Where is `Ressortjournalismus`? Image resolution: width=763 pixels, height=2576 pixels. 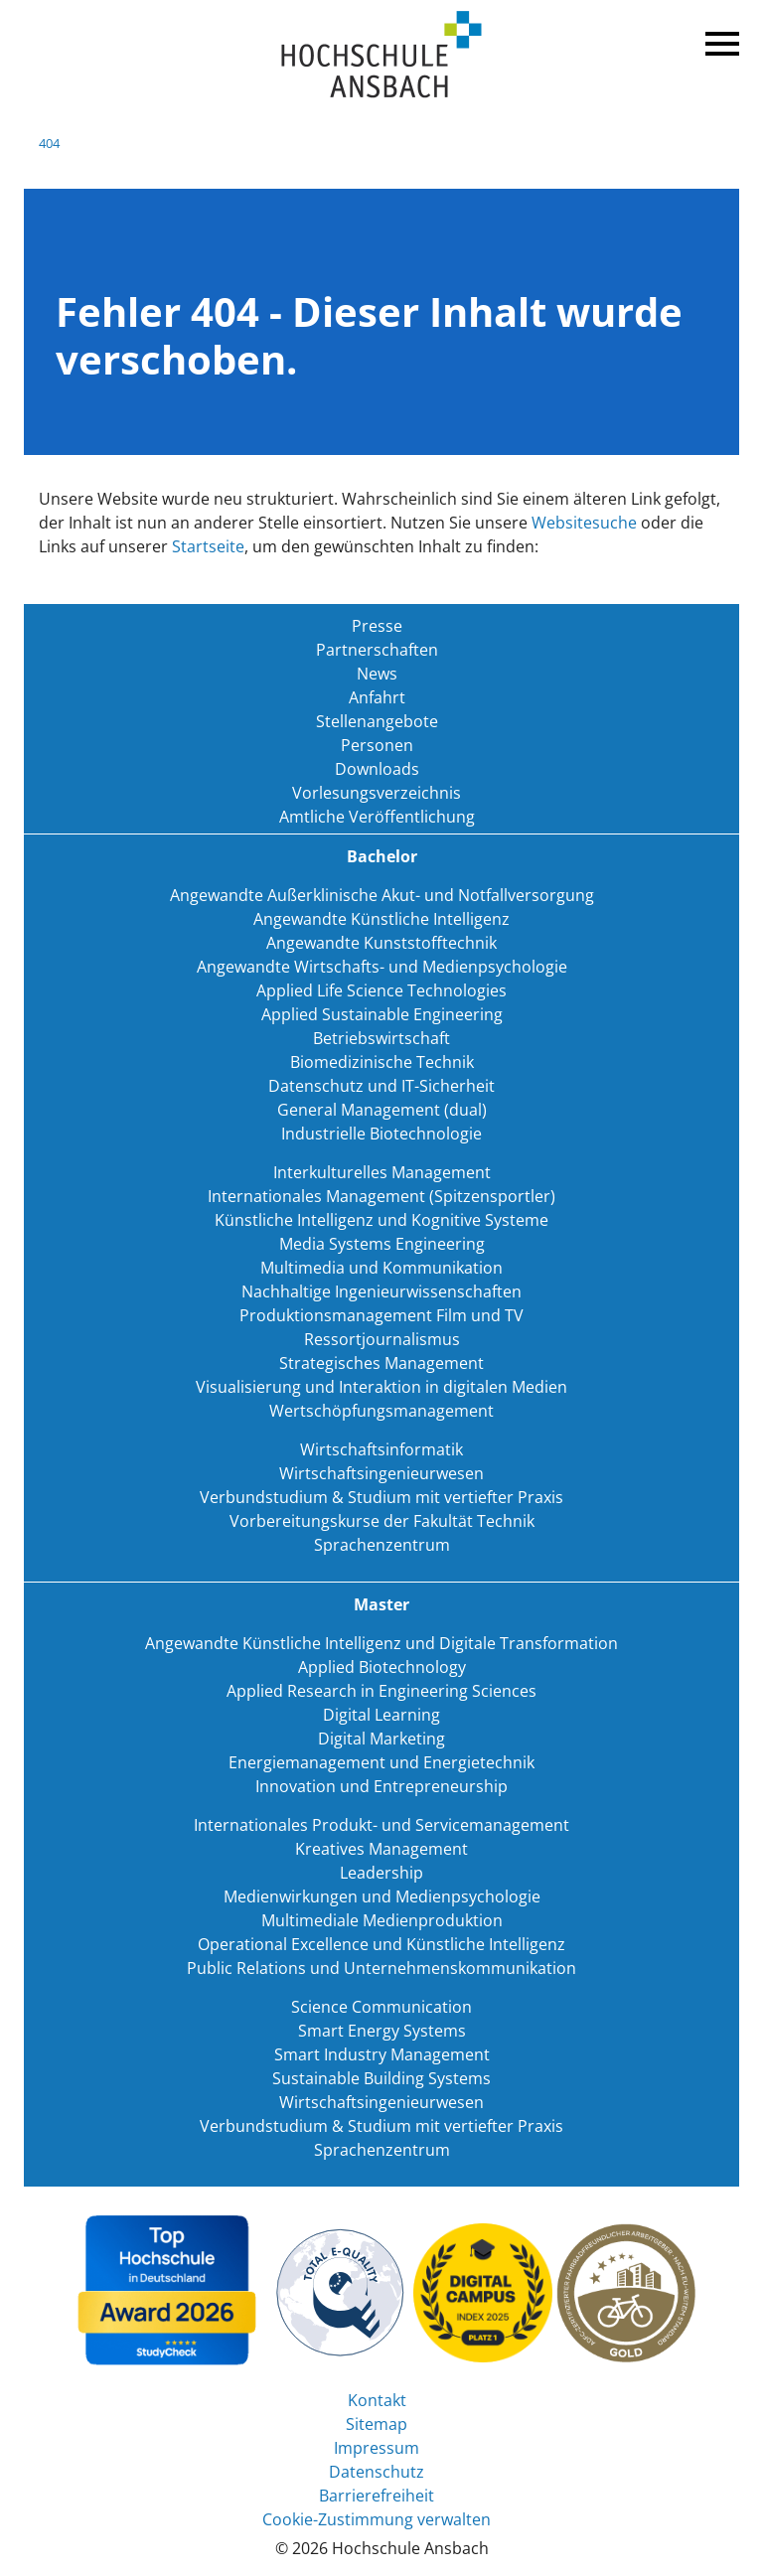 Ressortjournalismus is located at coordinates (382, 1339).